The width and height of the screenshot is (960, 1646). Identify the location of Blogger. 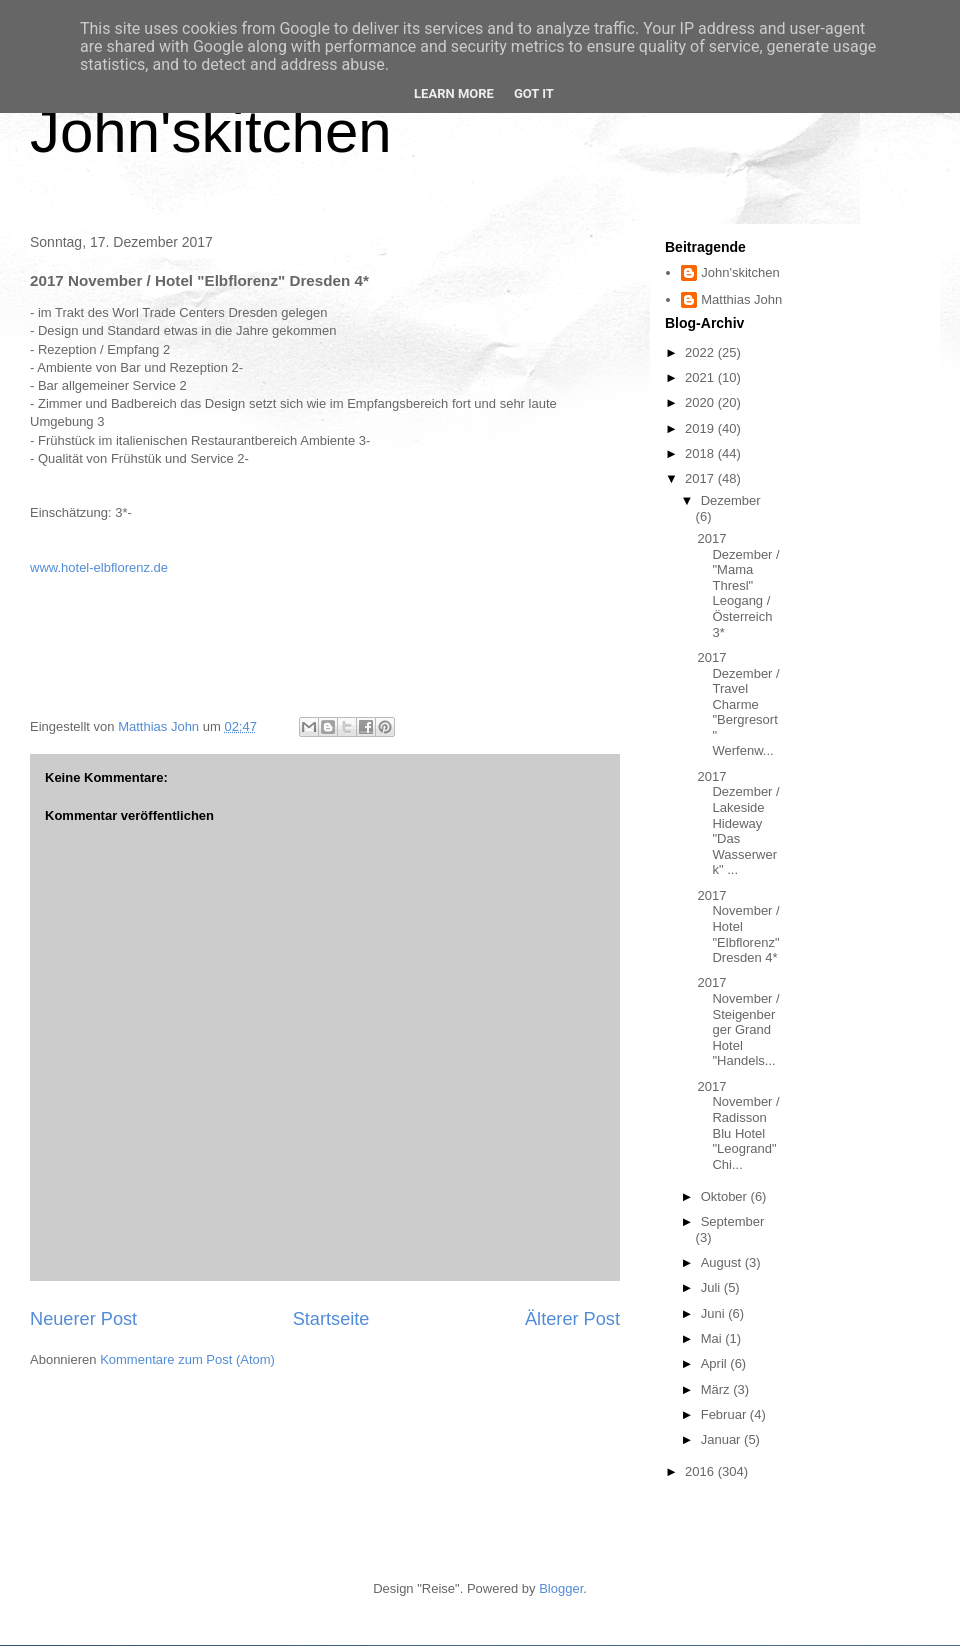
(561, 1588).